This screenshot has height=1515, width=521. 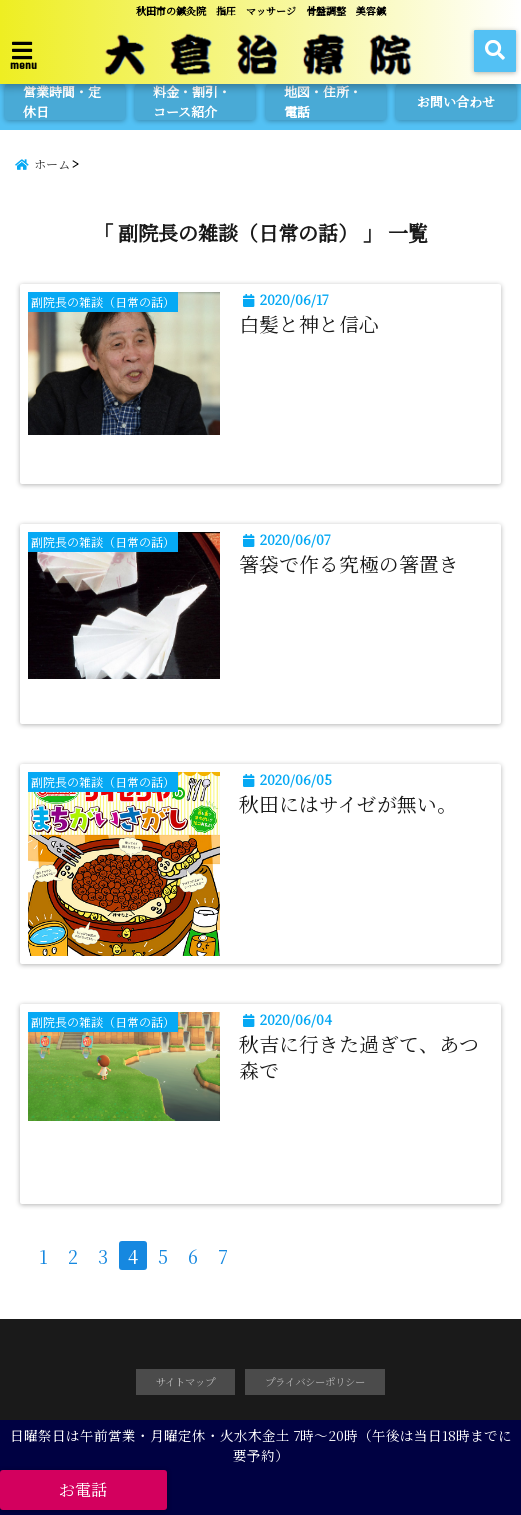 I want to click on プライバシーポリシー, so click(x=315, y=1381).